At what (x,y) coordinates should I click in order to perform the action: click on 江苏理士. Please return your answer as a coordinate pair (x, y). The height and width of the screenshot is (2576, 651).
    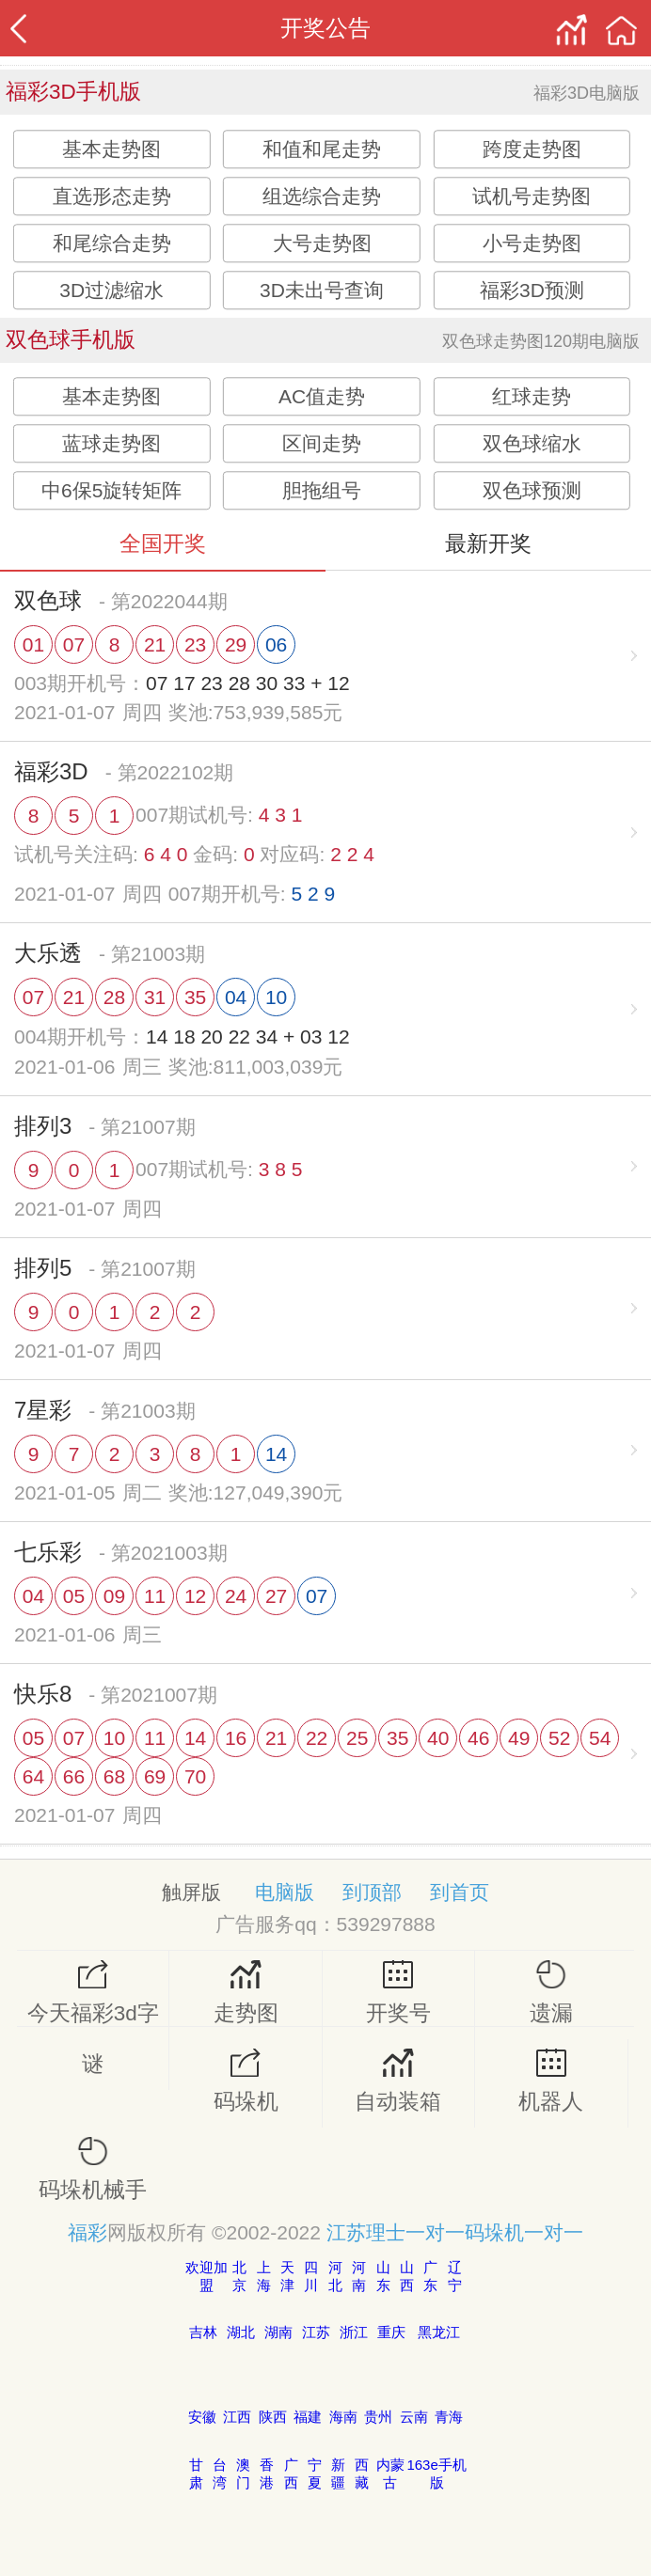
    Looking at the image, I should click on (365, 2232).